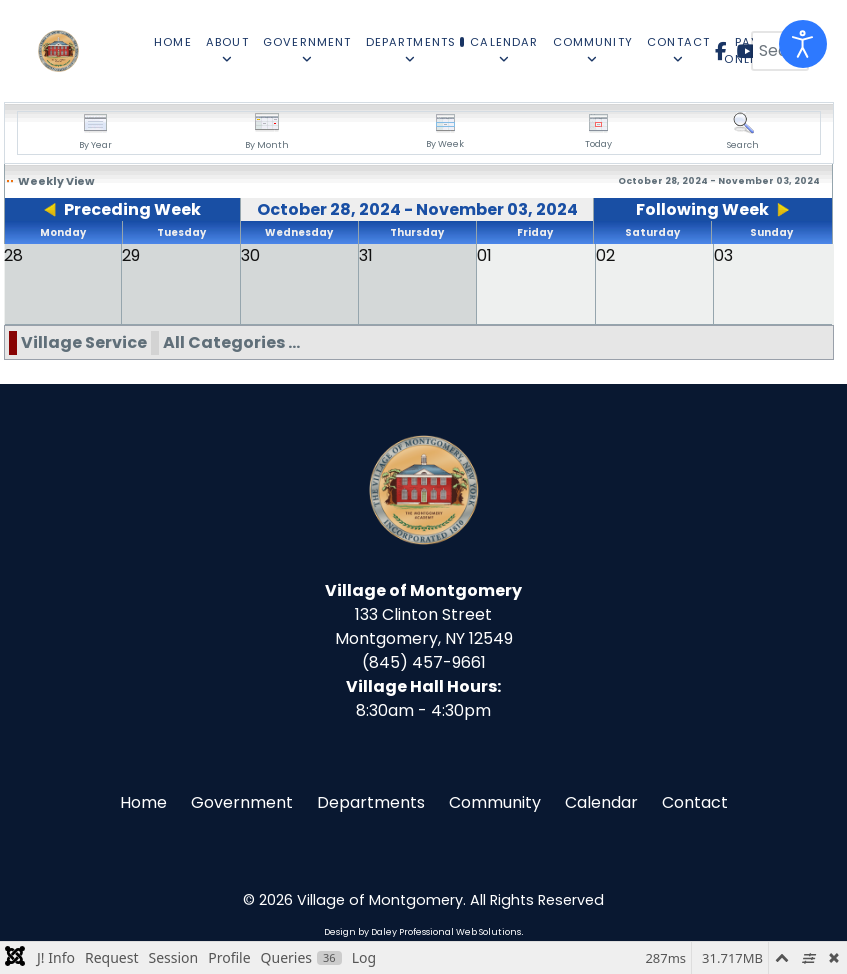 This screenshot has width=847, height=974. I want to click on Government, so click(242, 802).